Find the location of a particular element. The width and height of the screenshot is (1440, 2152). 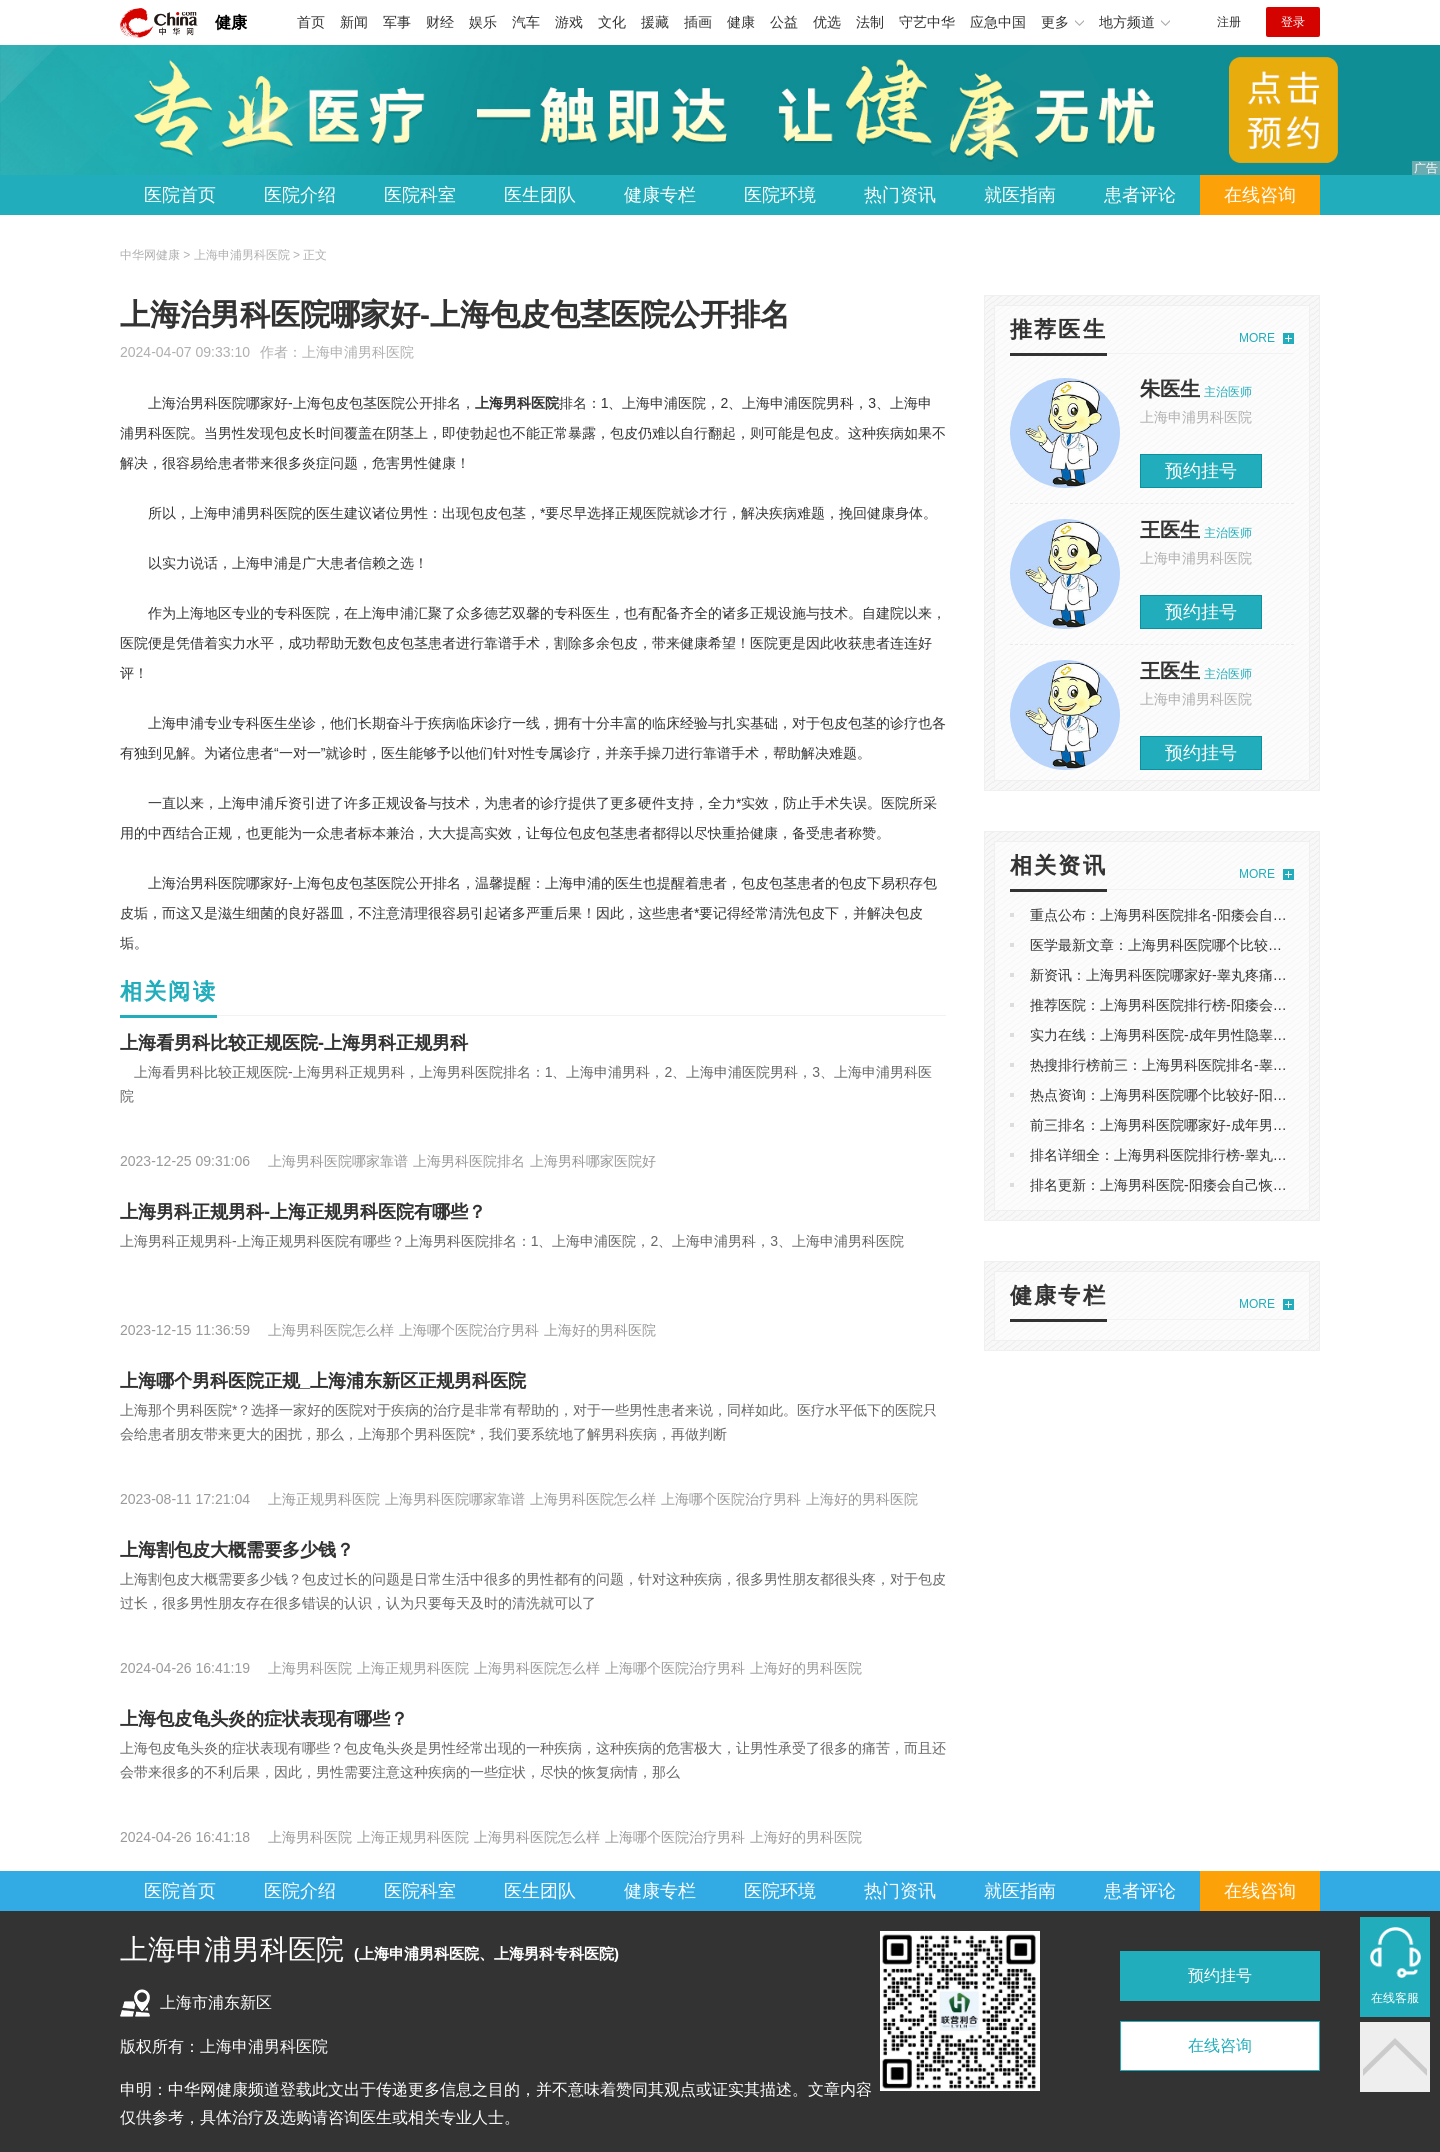

在线咨询 is located at coordinates (1260, 195).